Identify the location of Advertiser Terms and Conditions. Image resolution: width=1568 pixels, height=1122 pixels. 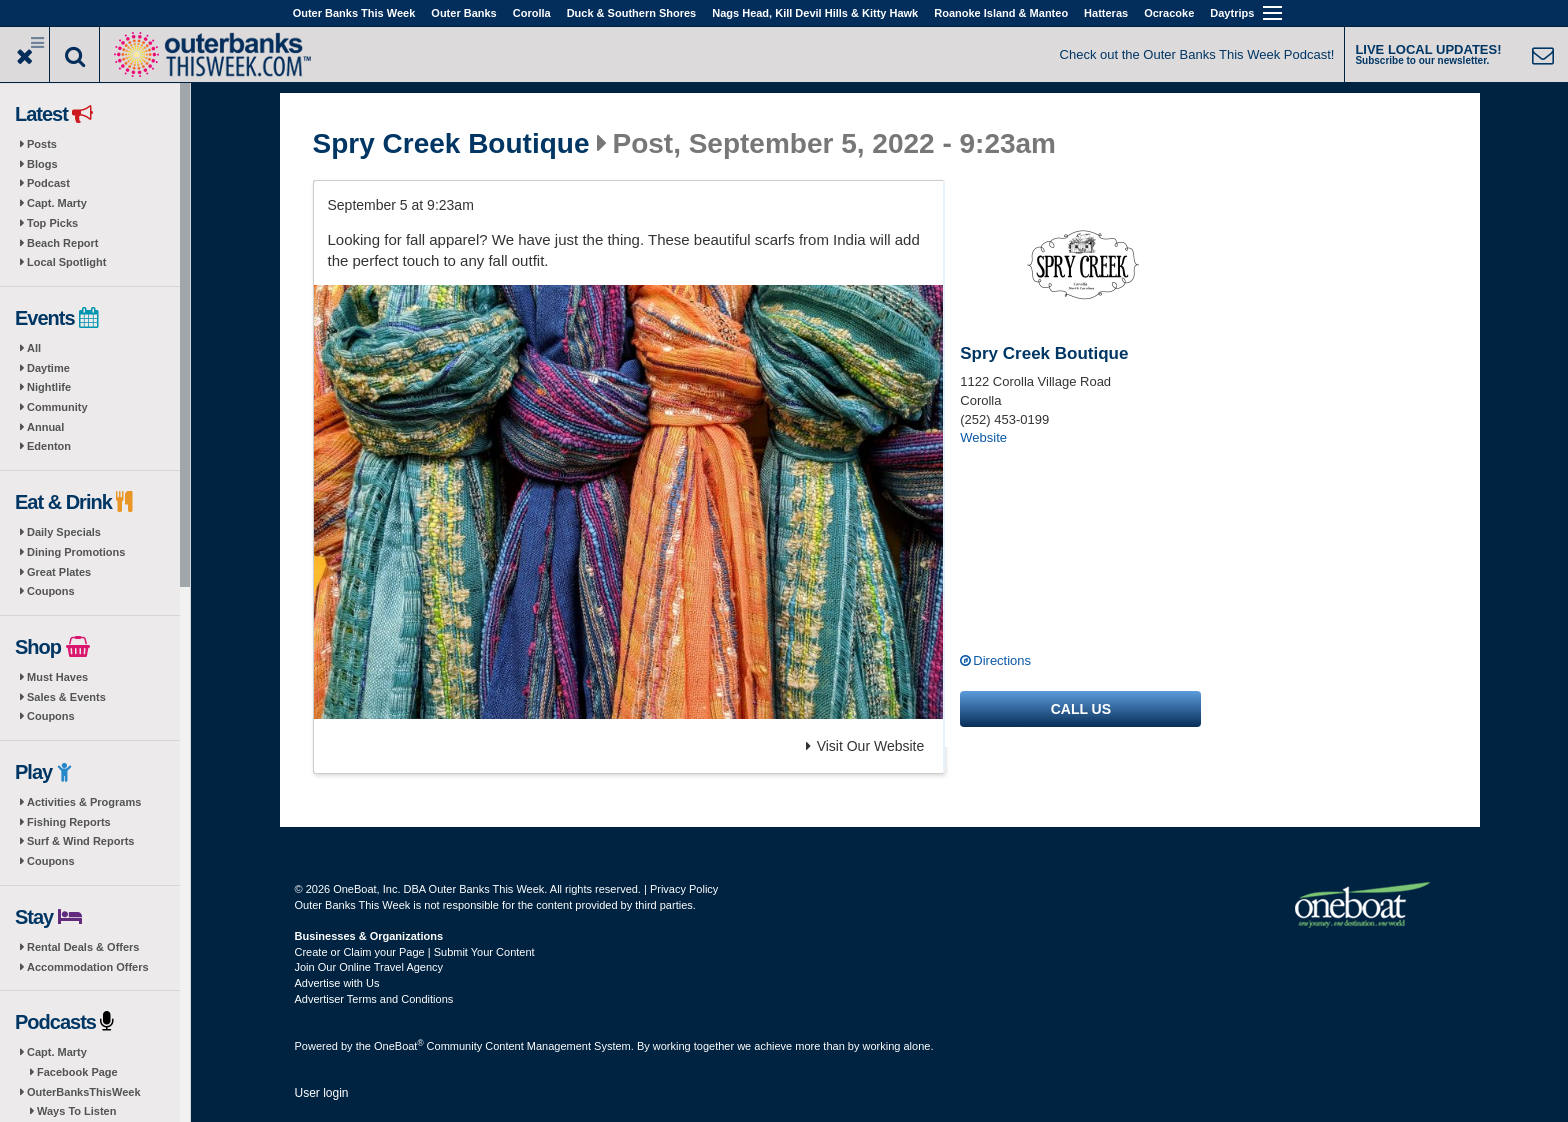
(374, 999).